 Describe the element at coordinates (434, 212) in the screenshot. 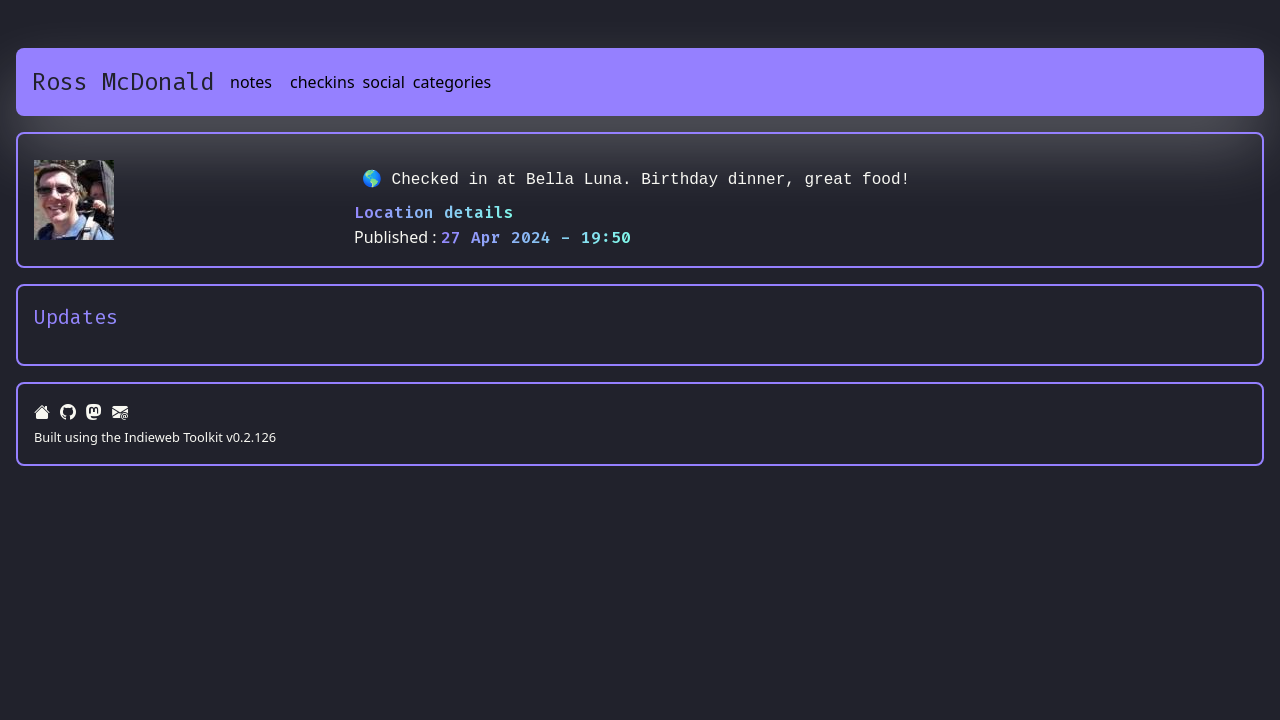

I see `Location details` at that location.